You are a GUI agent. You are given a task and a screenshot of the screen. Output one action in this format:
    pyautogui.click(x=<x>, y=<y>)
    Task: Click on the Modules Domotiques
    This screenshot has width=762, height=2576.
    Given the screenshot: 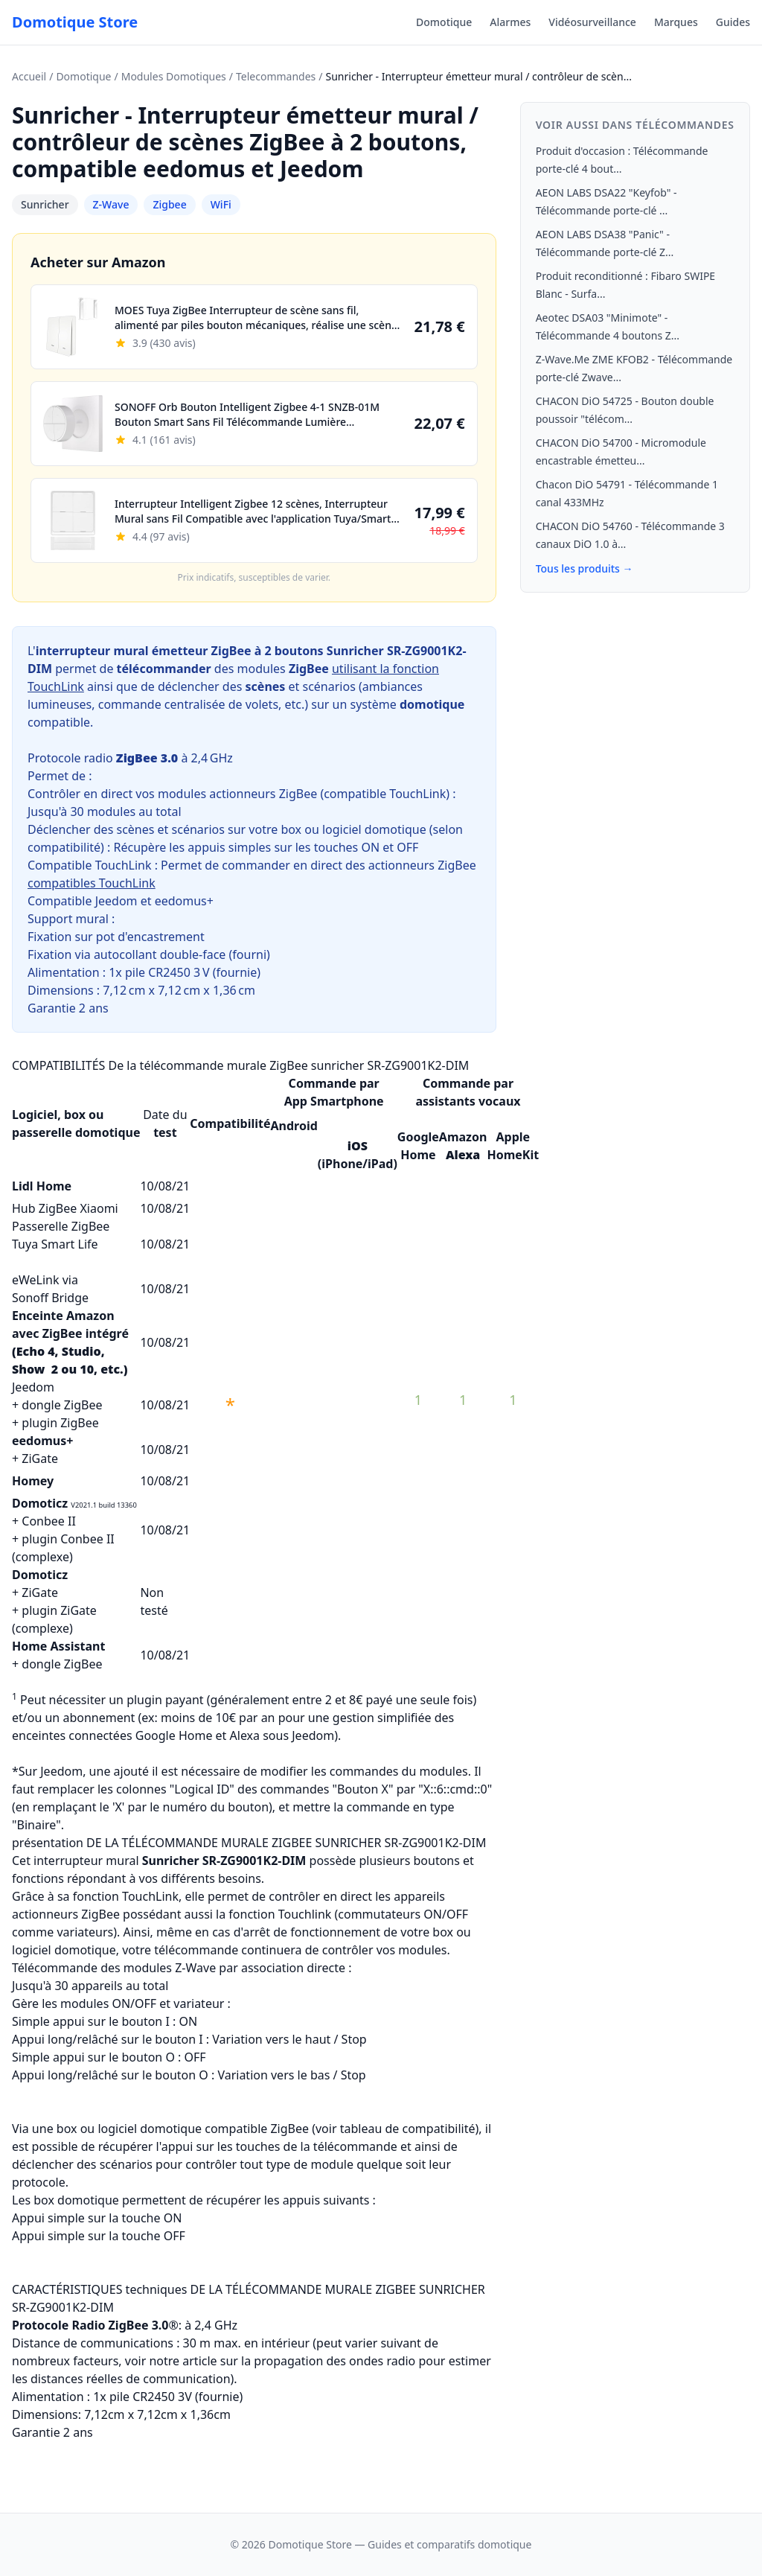 What is the action you would take?
    pyautogui.click(x=173, y=76)
    